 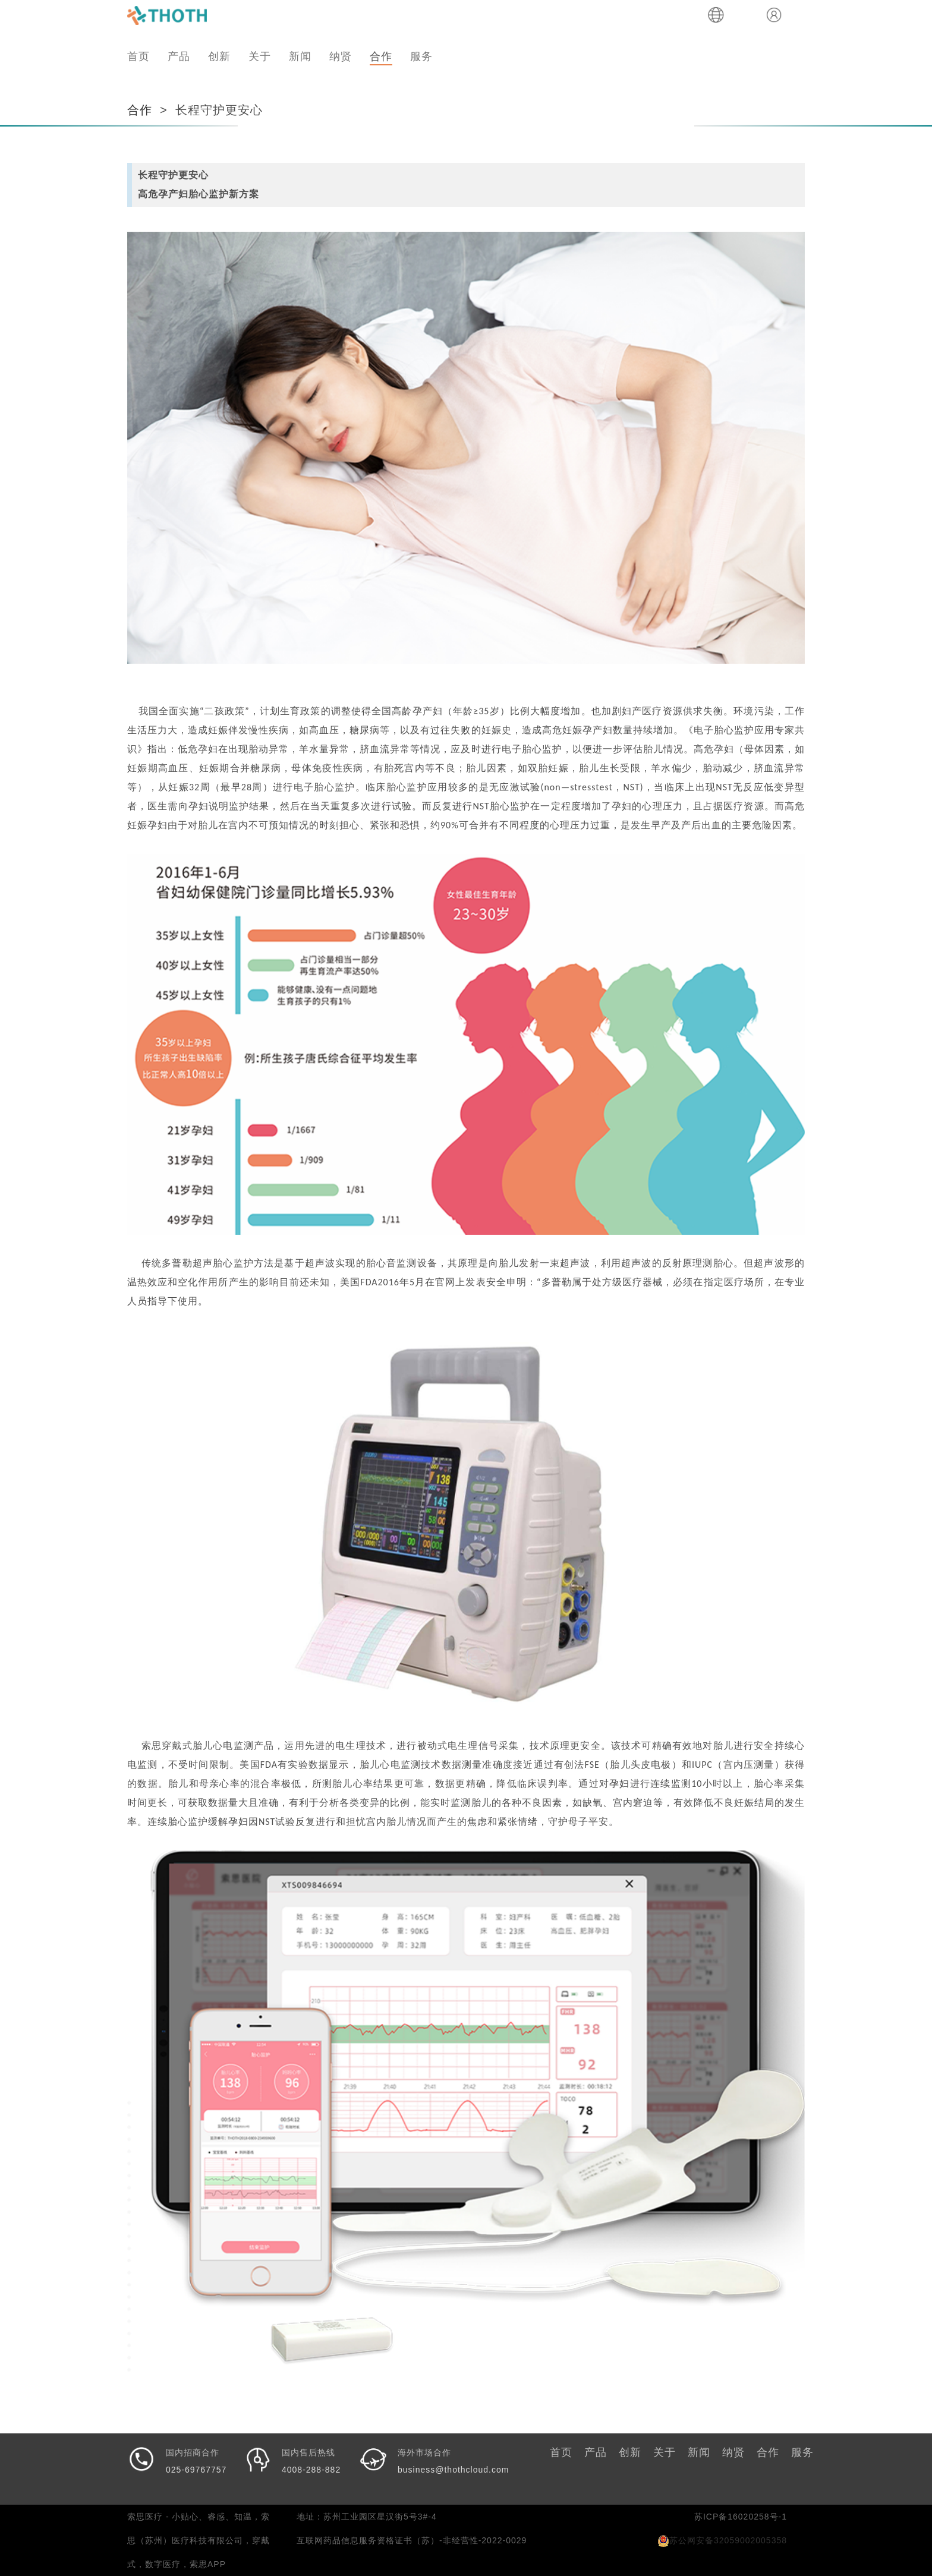 What do you see at coordinates (722, 2540) in the screenshot?
I see `苏公网安备32059002005358` at bounding box center [722, 2540].